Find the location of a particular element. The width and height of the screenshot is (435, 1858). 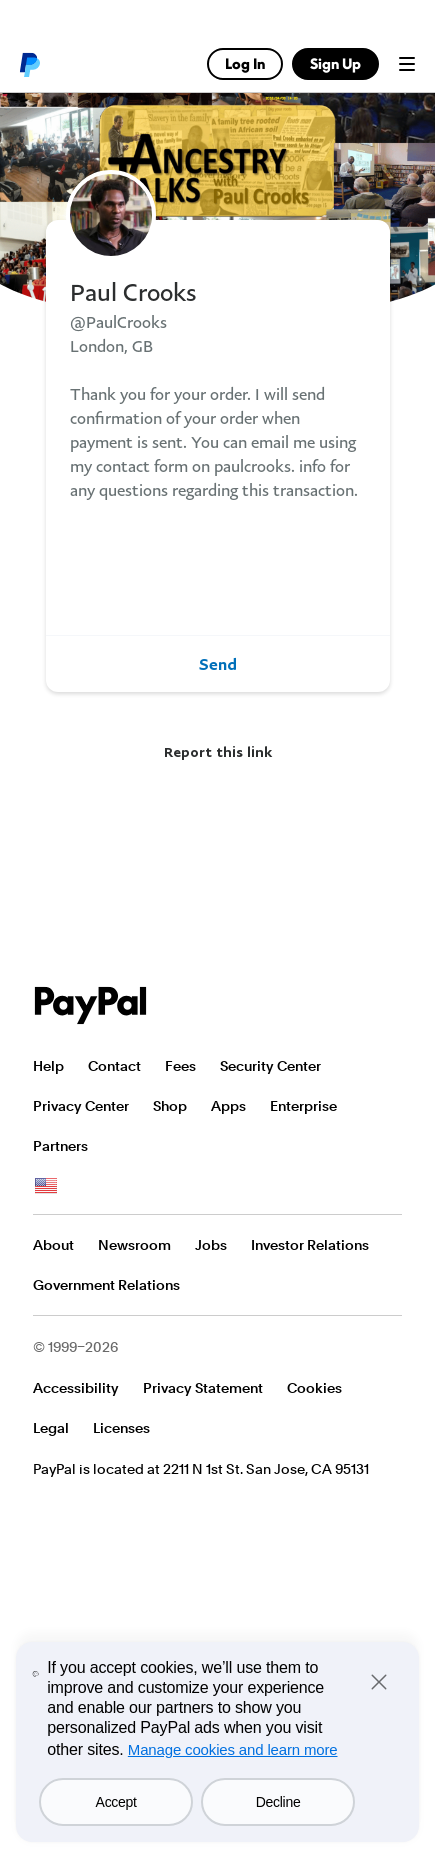

PayPal logo is located at coordinates (29, 64).